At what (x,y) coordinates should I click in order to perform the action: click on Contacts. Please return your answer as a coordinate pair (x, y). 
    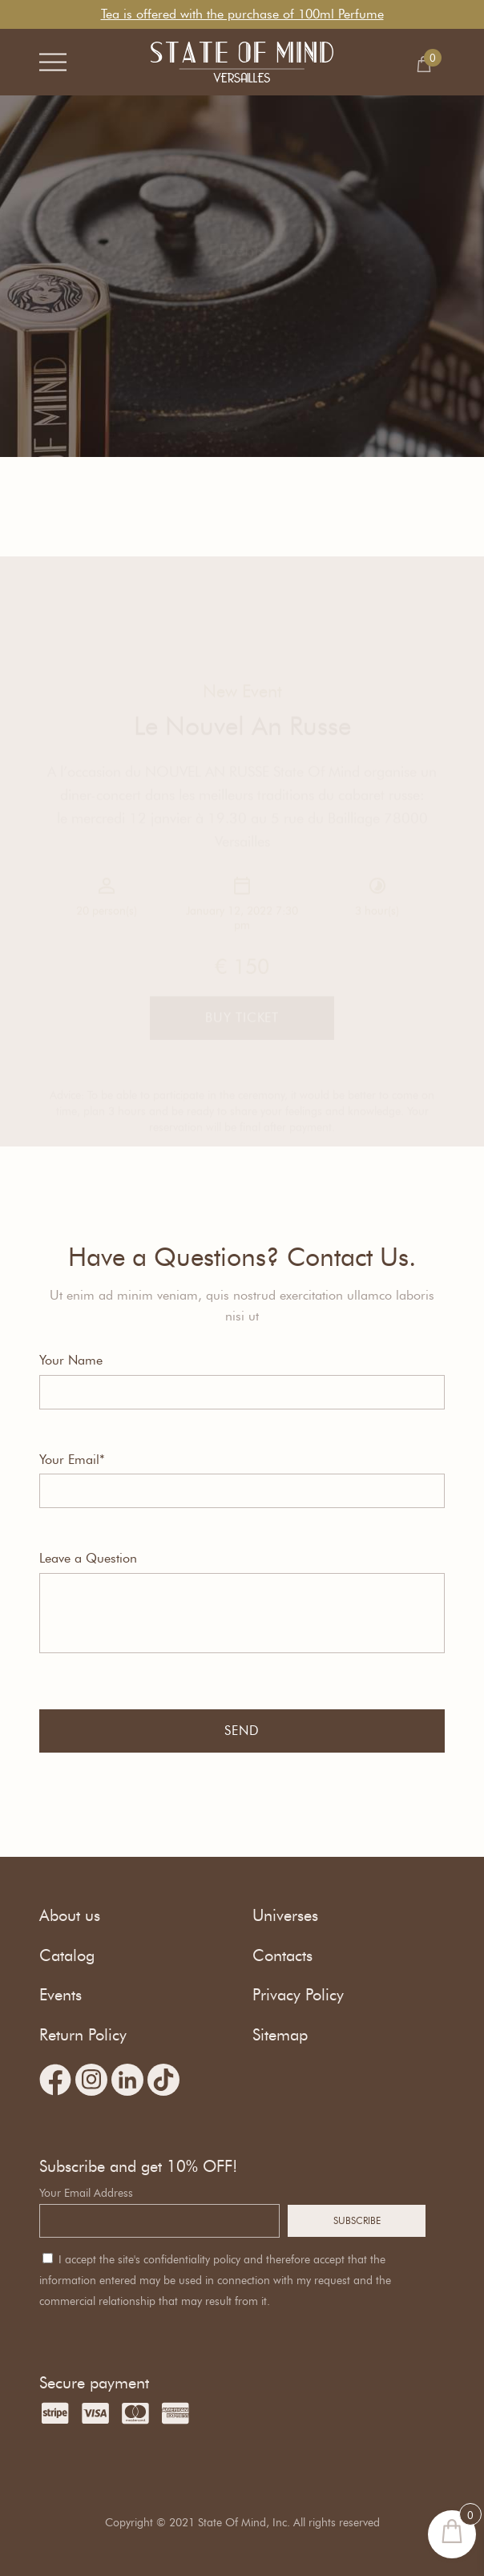
    Looking at the image, I should click on (282, 1955).